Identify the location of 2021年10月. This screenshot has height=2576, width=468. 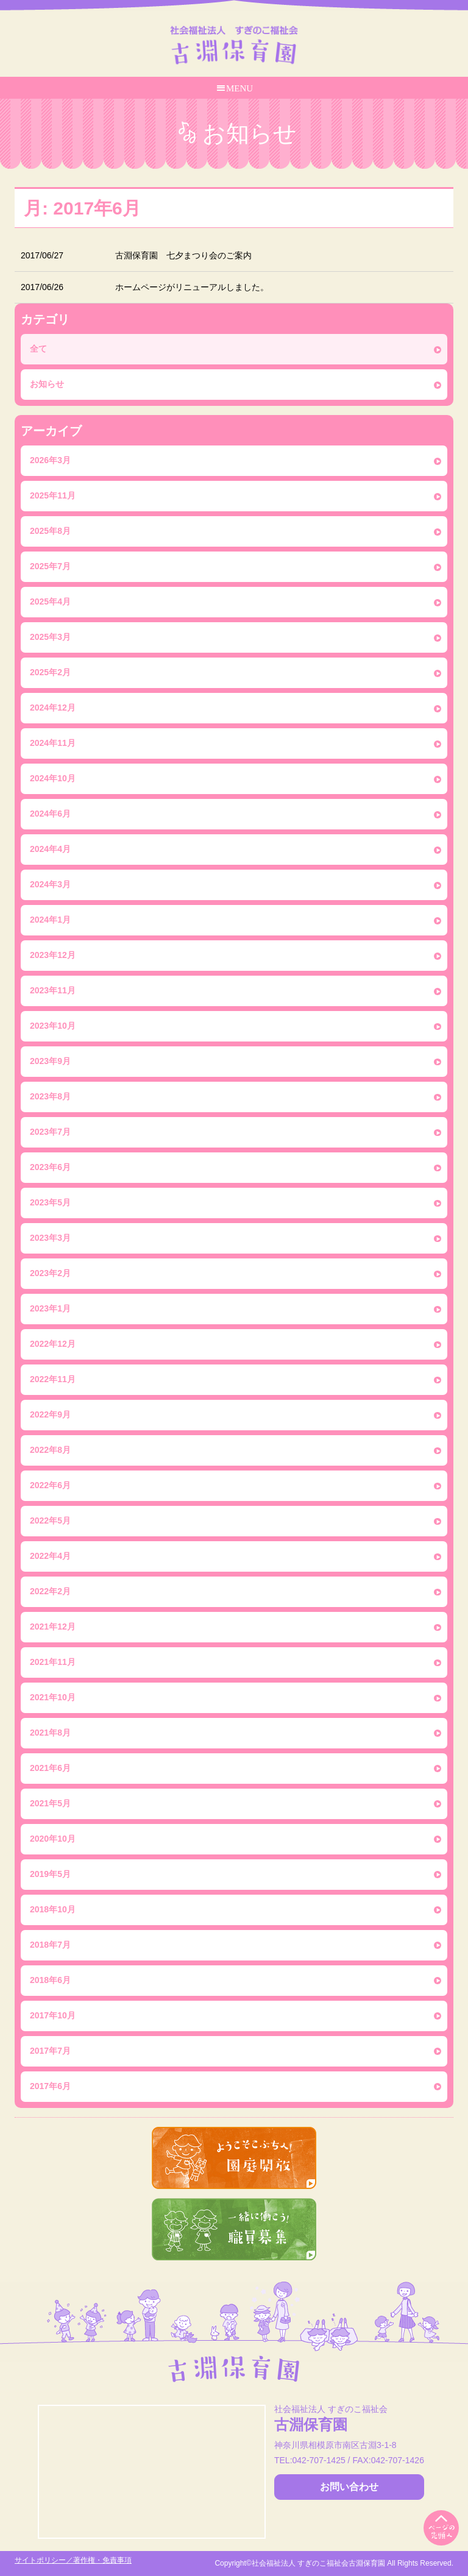
(53, 1697).